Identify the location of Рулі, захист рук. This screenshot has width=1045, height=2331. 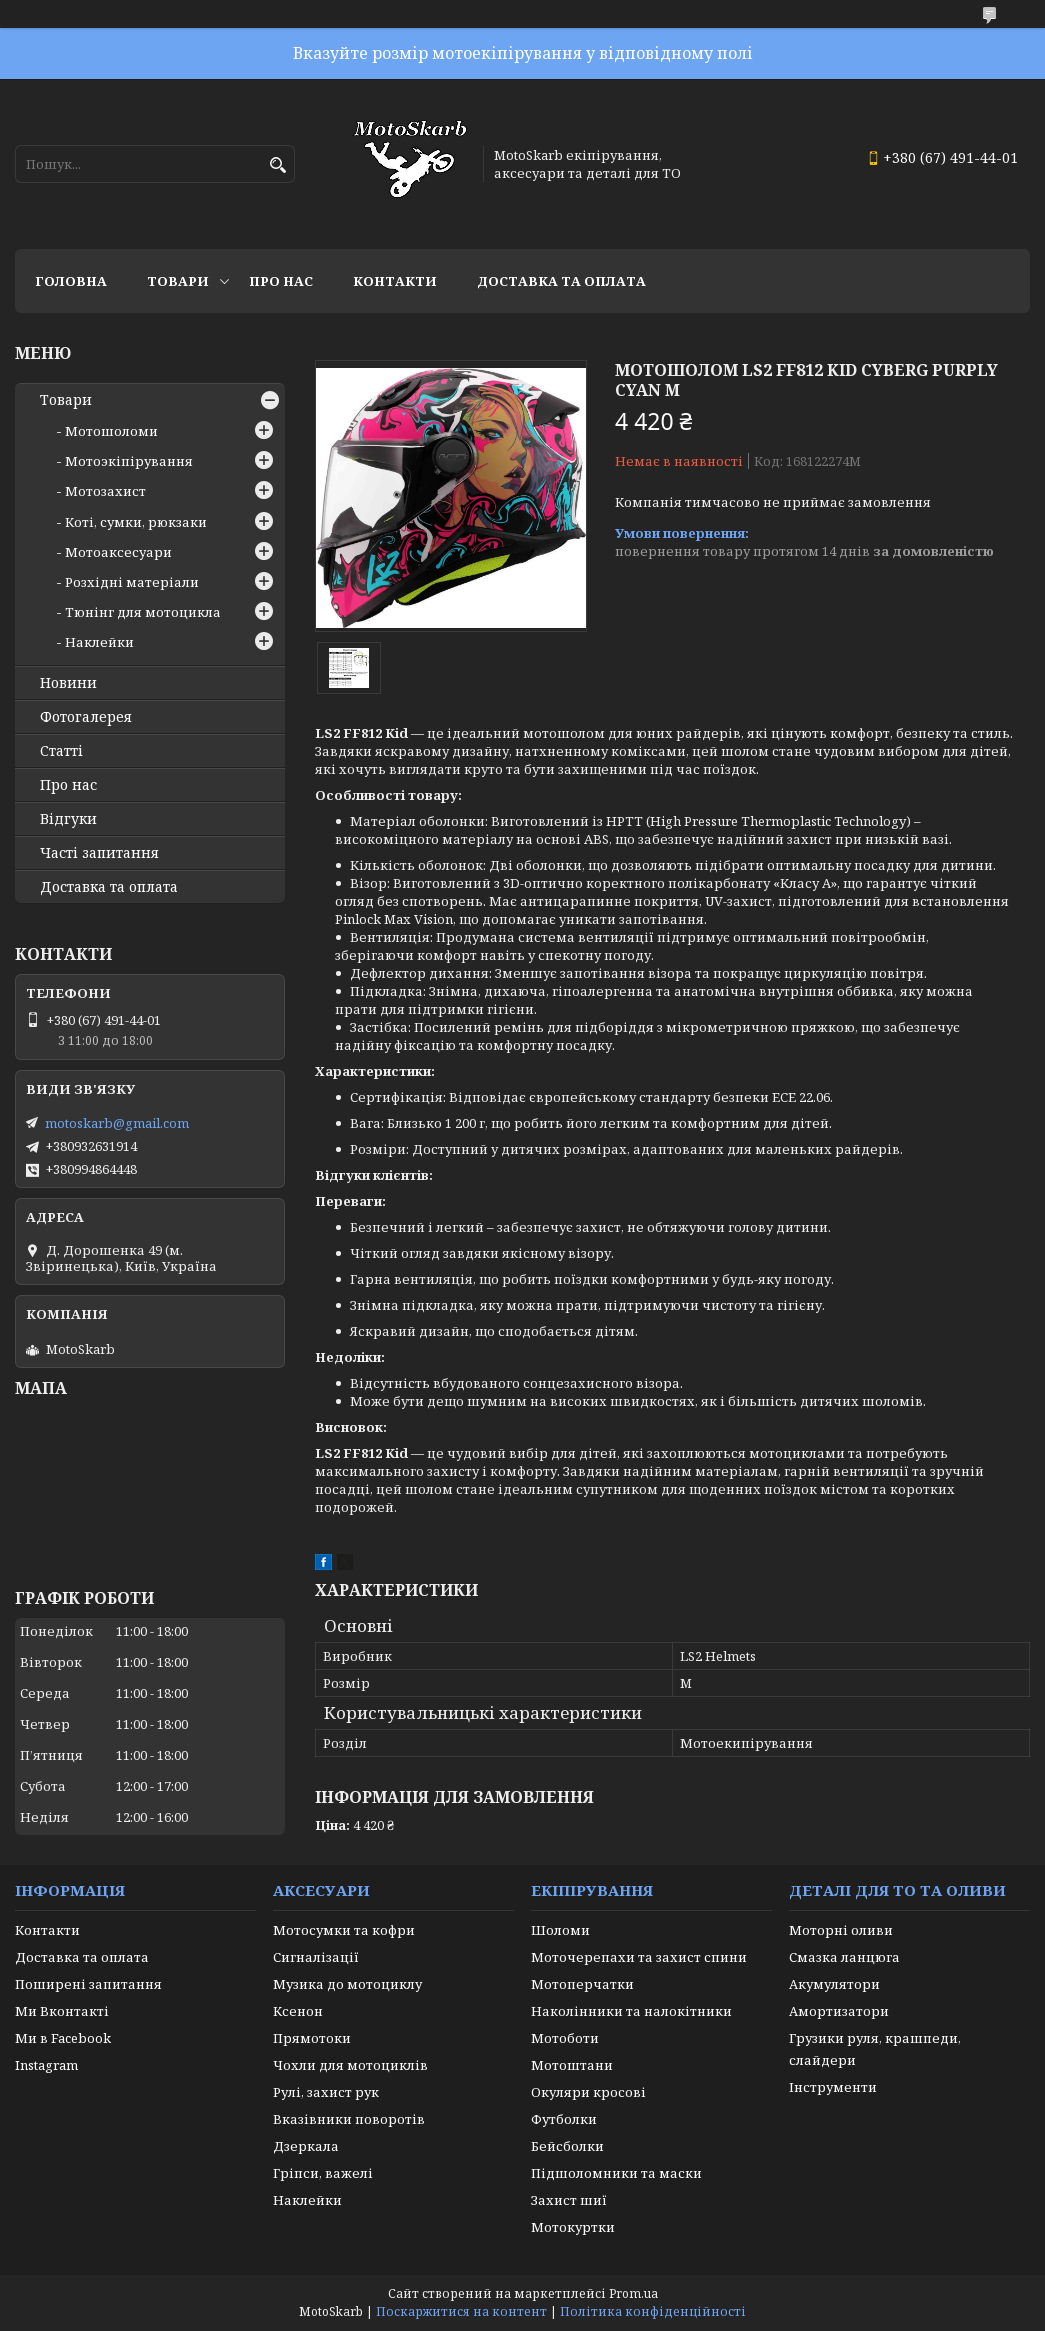
(326, 2092).